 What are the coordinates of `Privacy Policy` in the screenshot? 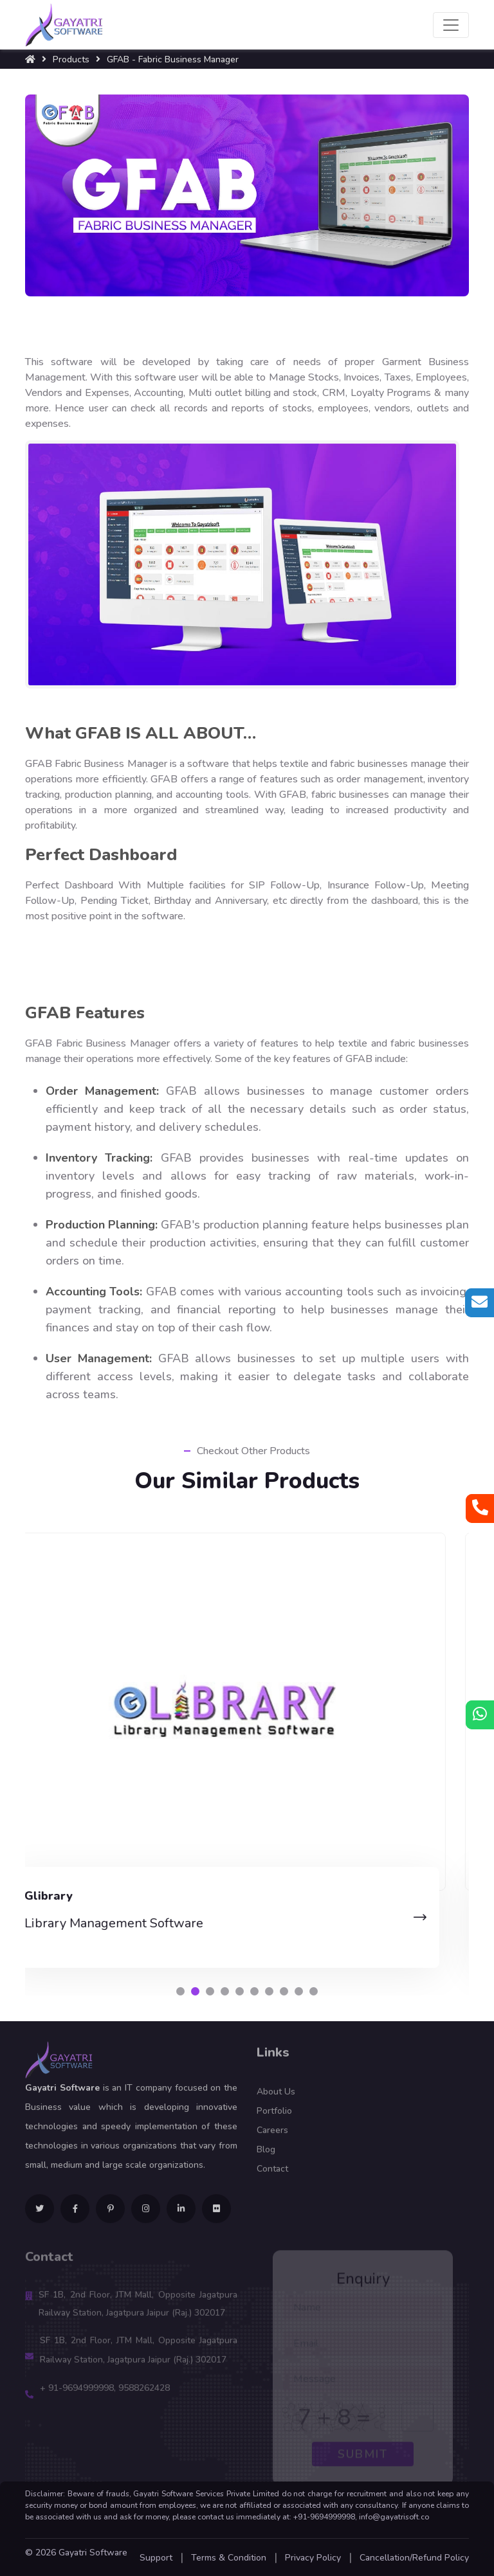 It's located at (313, 2558).